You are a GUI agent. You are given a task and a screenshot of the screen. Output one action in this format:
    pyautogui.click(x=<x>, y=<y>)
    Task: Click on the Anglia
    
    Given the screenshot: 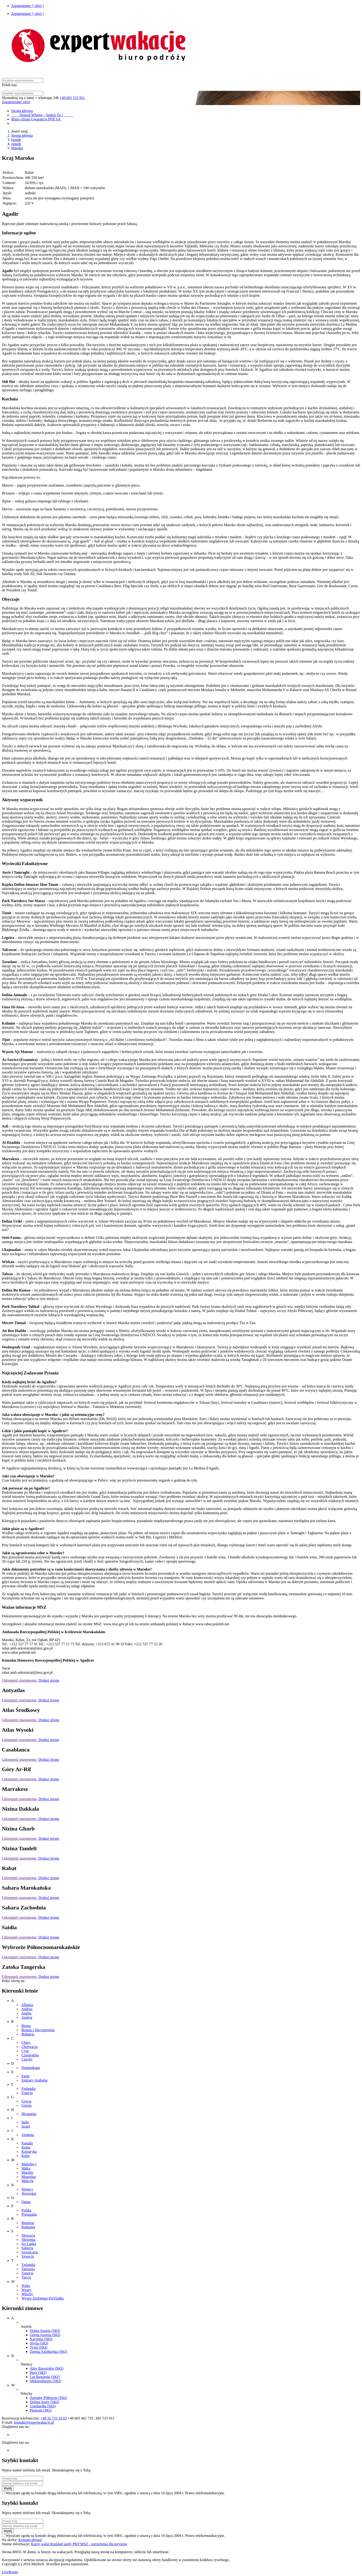 What is the action you would take?
    pyautogui.click(x=26, y=2013)
    